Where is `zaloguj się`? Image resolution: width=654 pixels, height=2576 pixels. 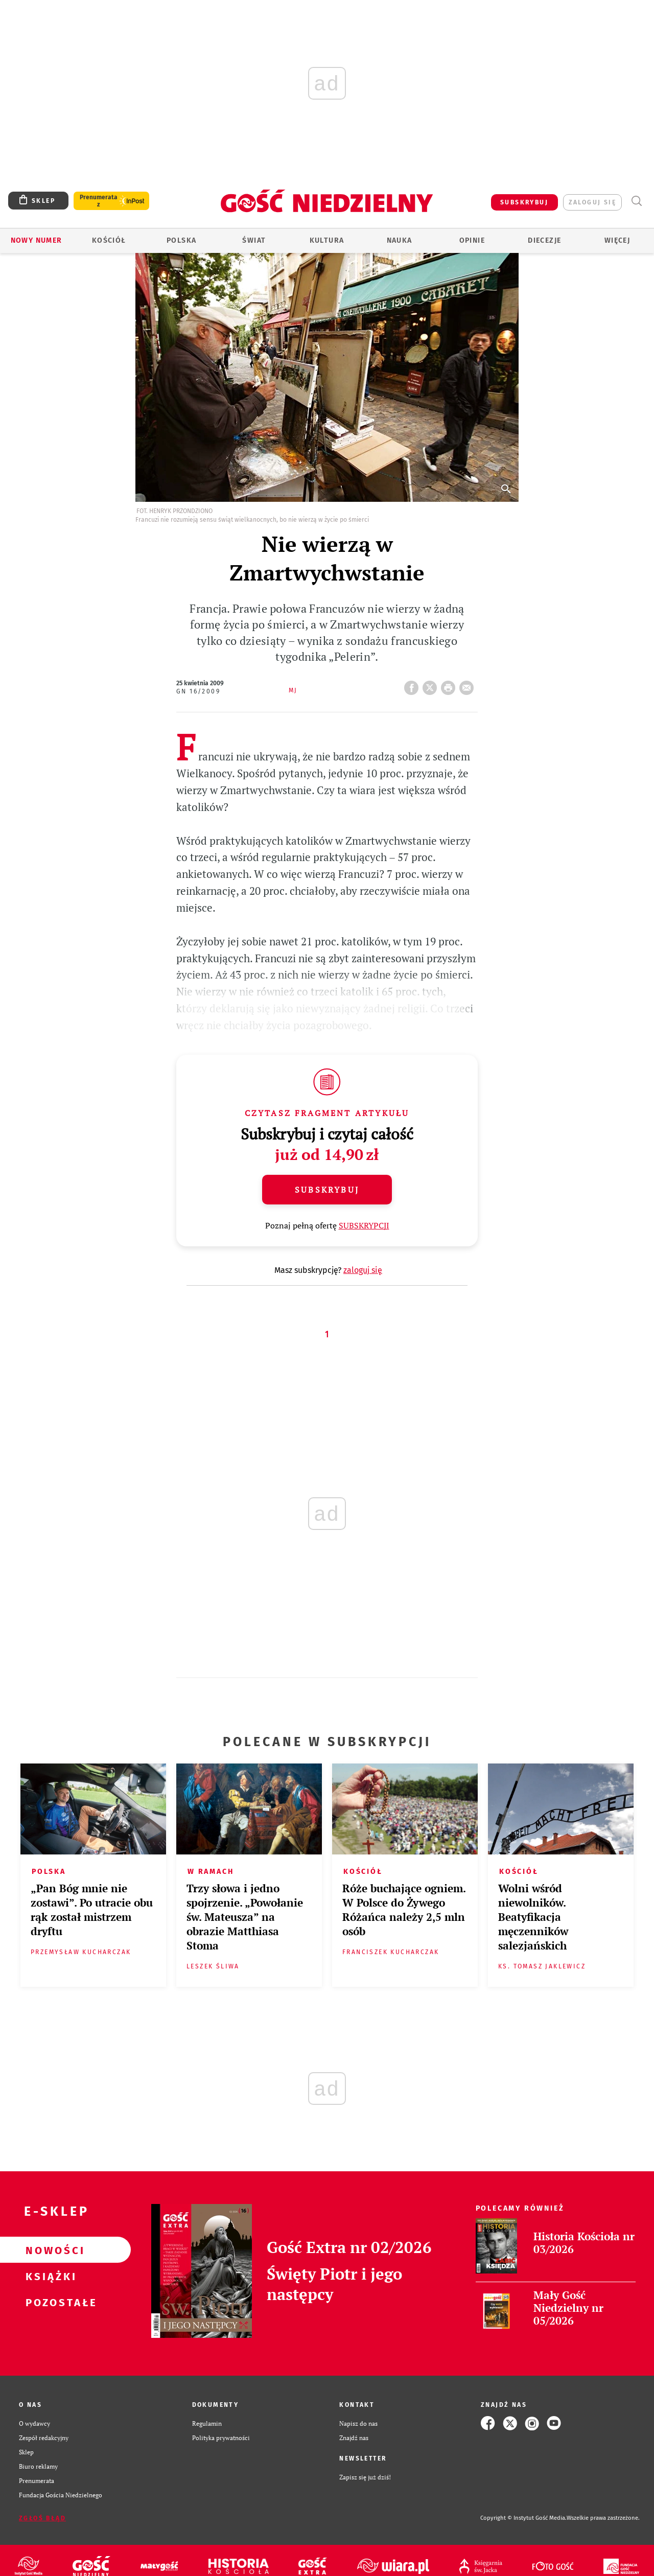
zaloguj się is located at coordinates (592, 202).